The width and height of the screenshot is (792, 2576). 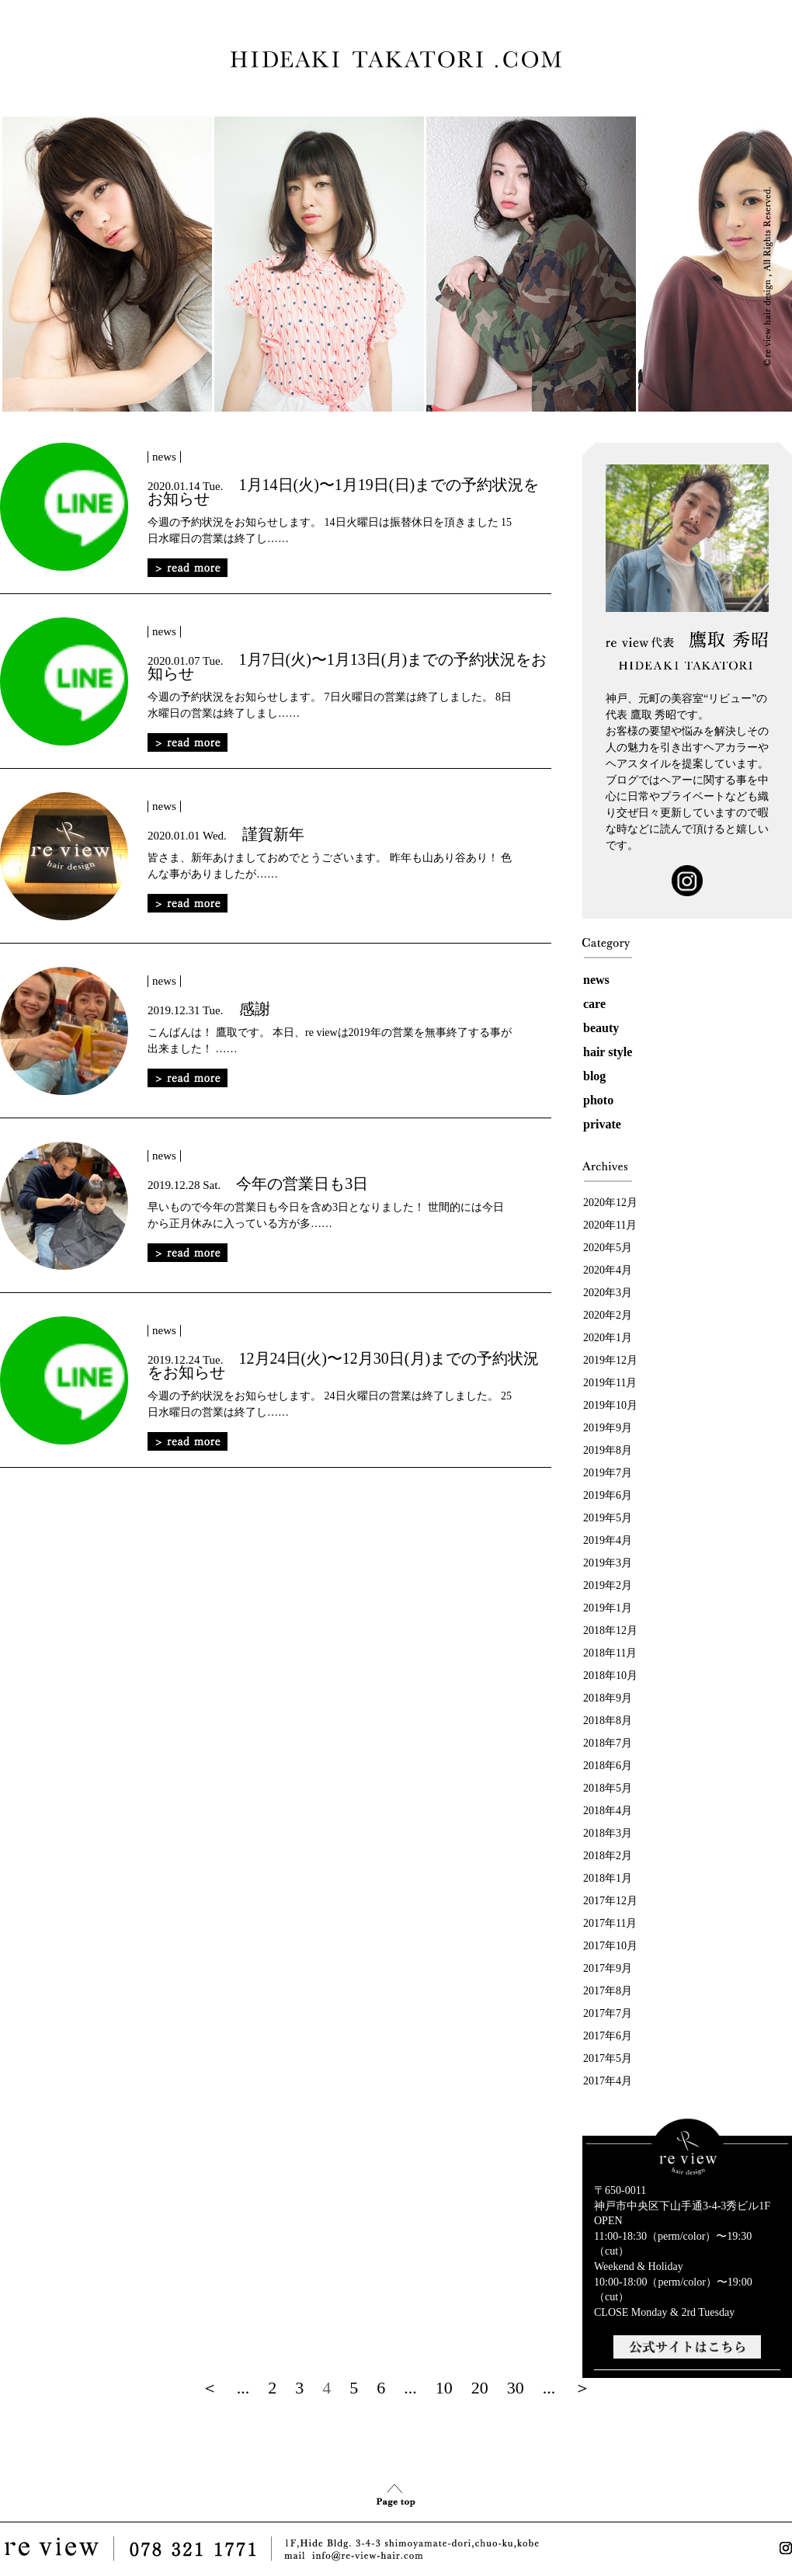 I want to click on 2020年1月, so click(x=607, y=1338).